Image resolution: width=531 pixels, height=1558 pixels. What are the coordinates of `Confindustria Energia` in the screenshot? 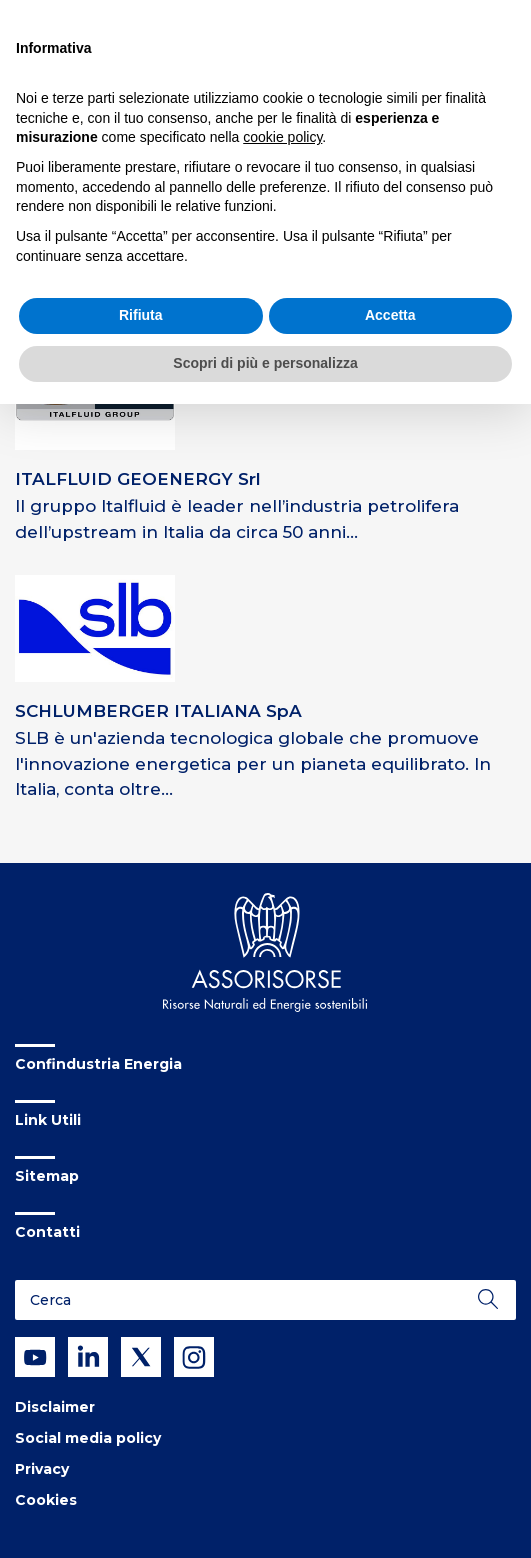 It's located at (98, 1064).